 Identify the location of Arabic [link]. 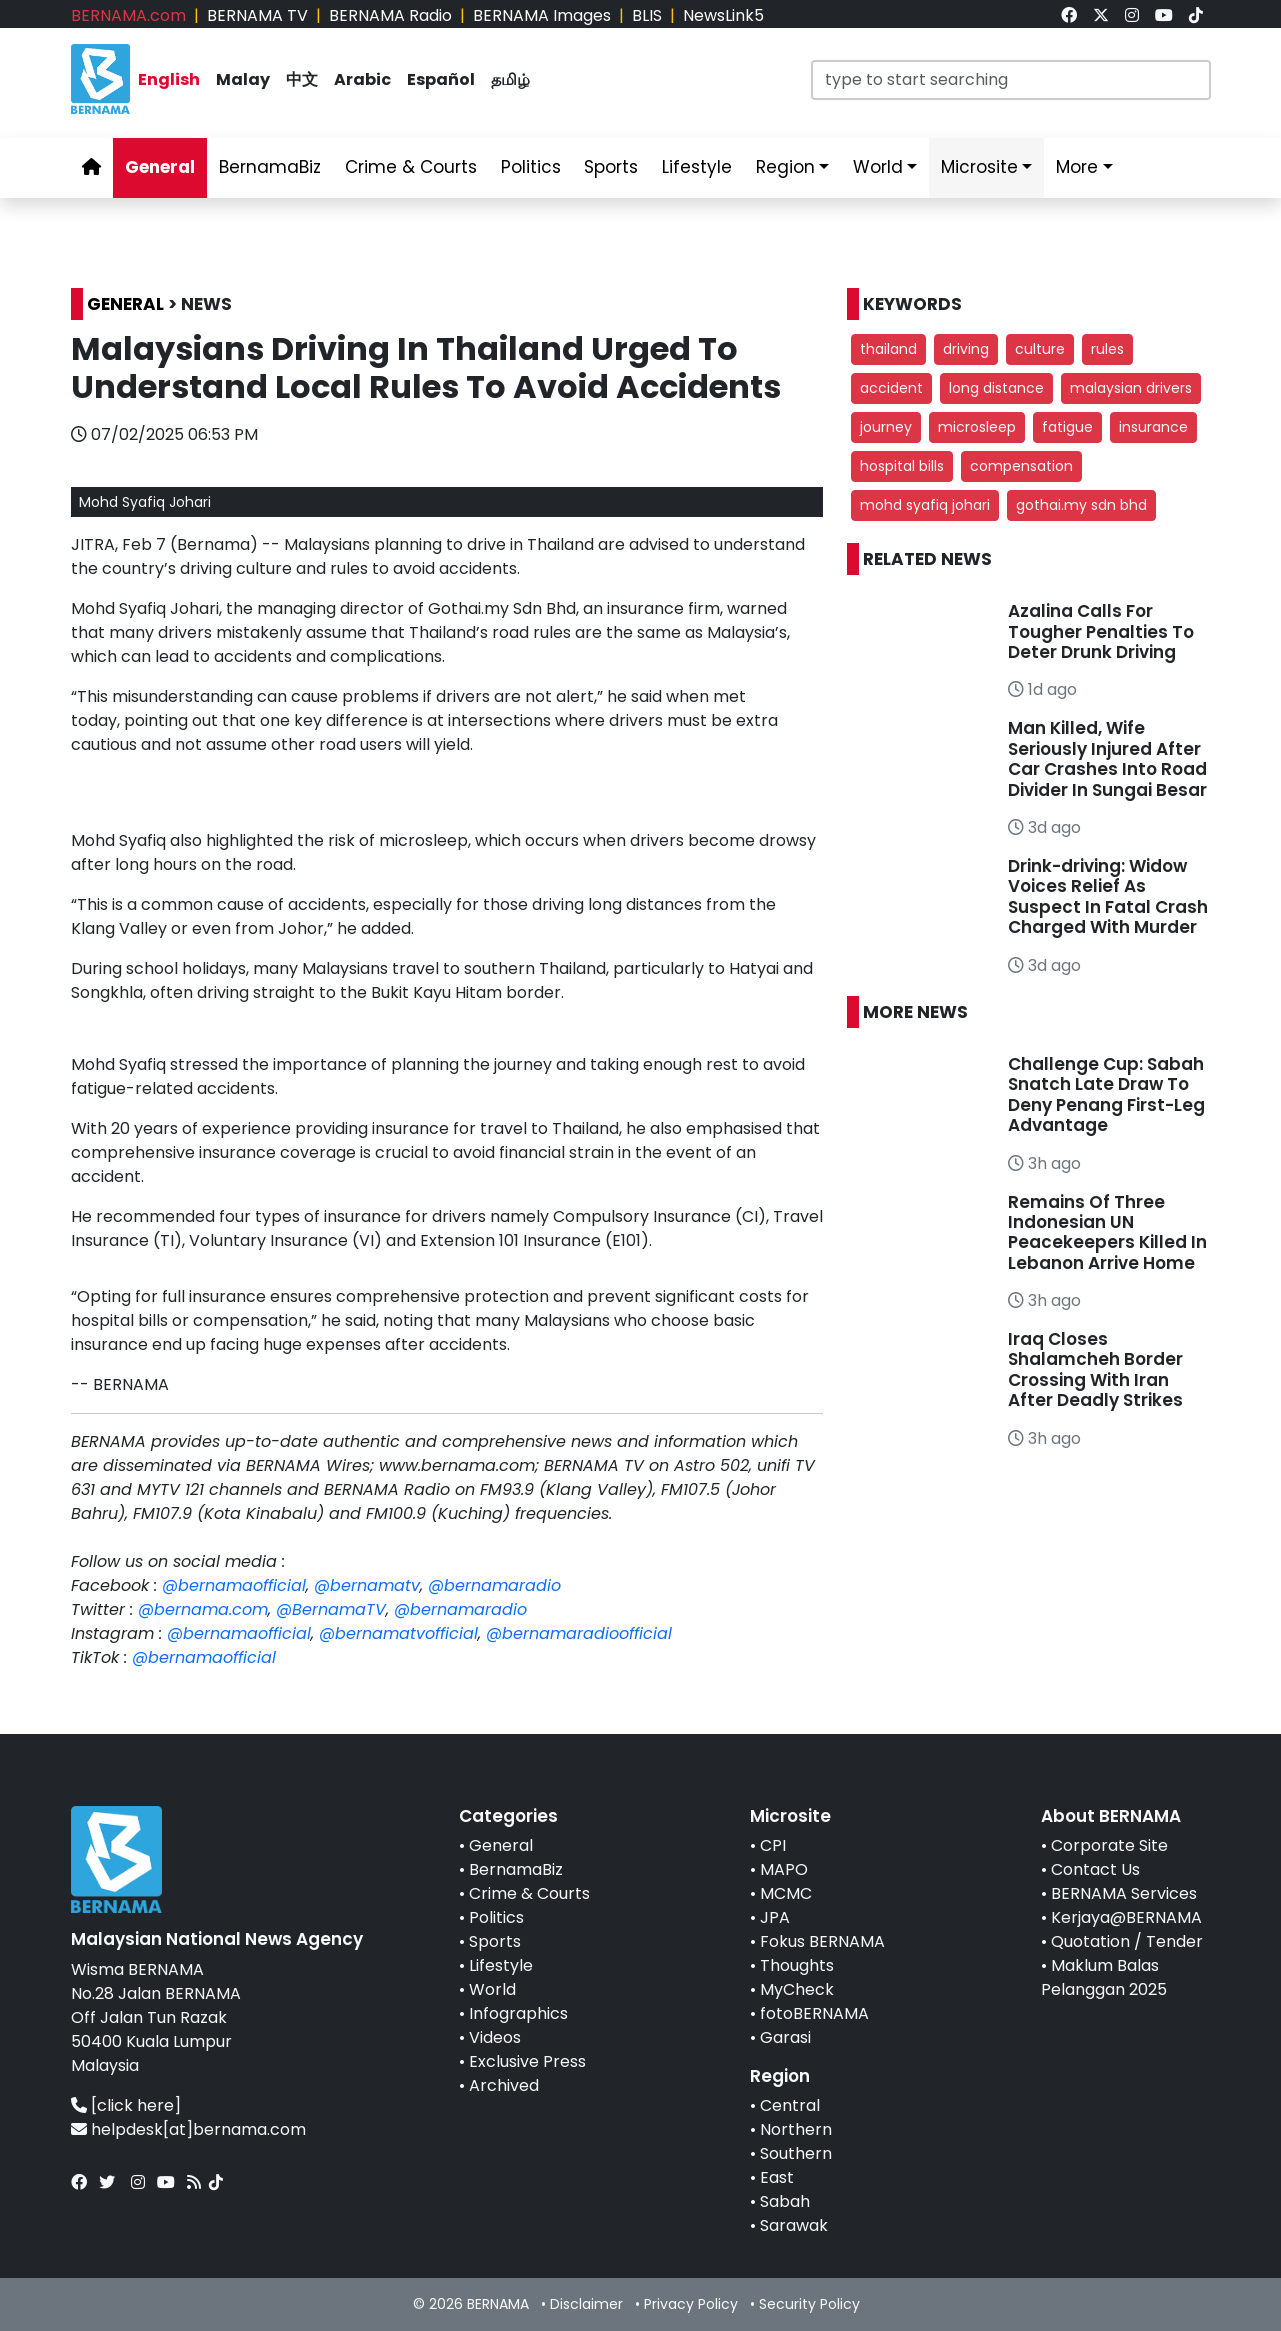
(362, 79).